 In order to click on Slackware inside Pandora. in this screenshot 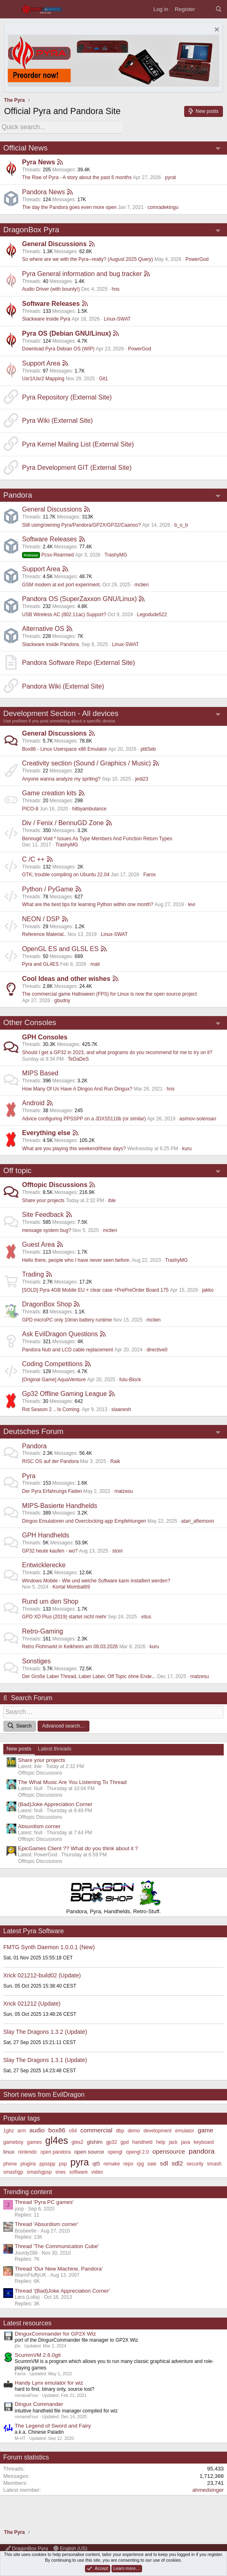, I will do `click(51, 644)`.